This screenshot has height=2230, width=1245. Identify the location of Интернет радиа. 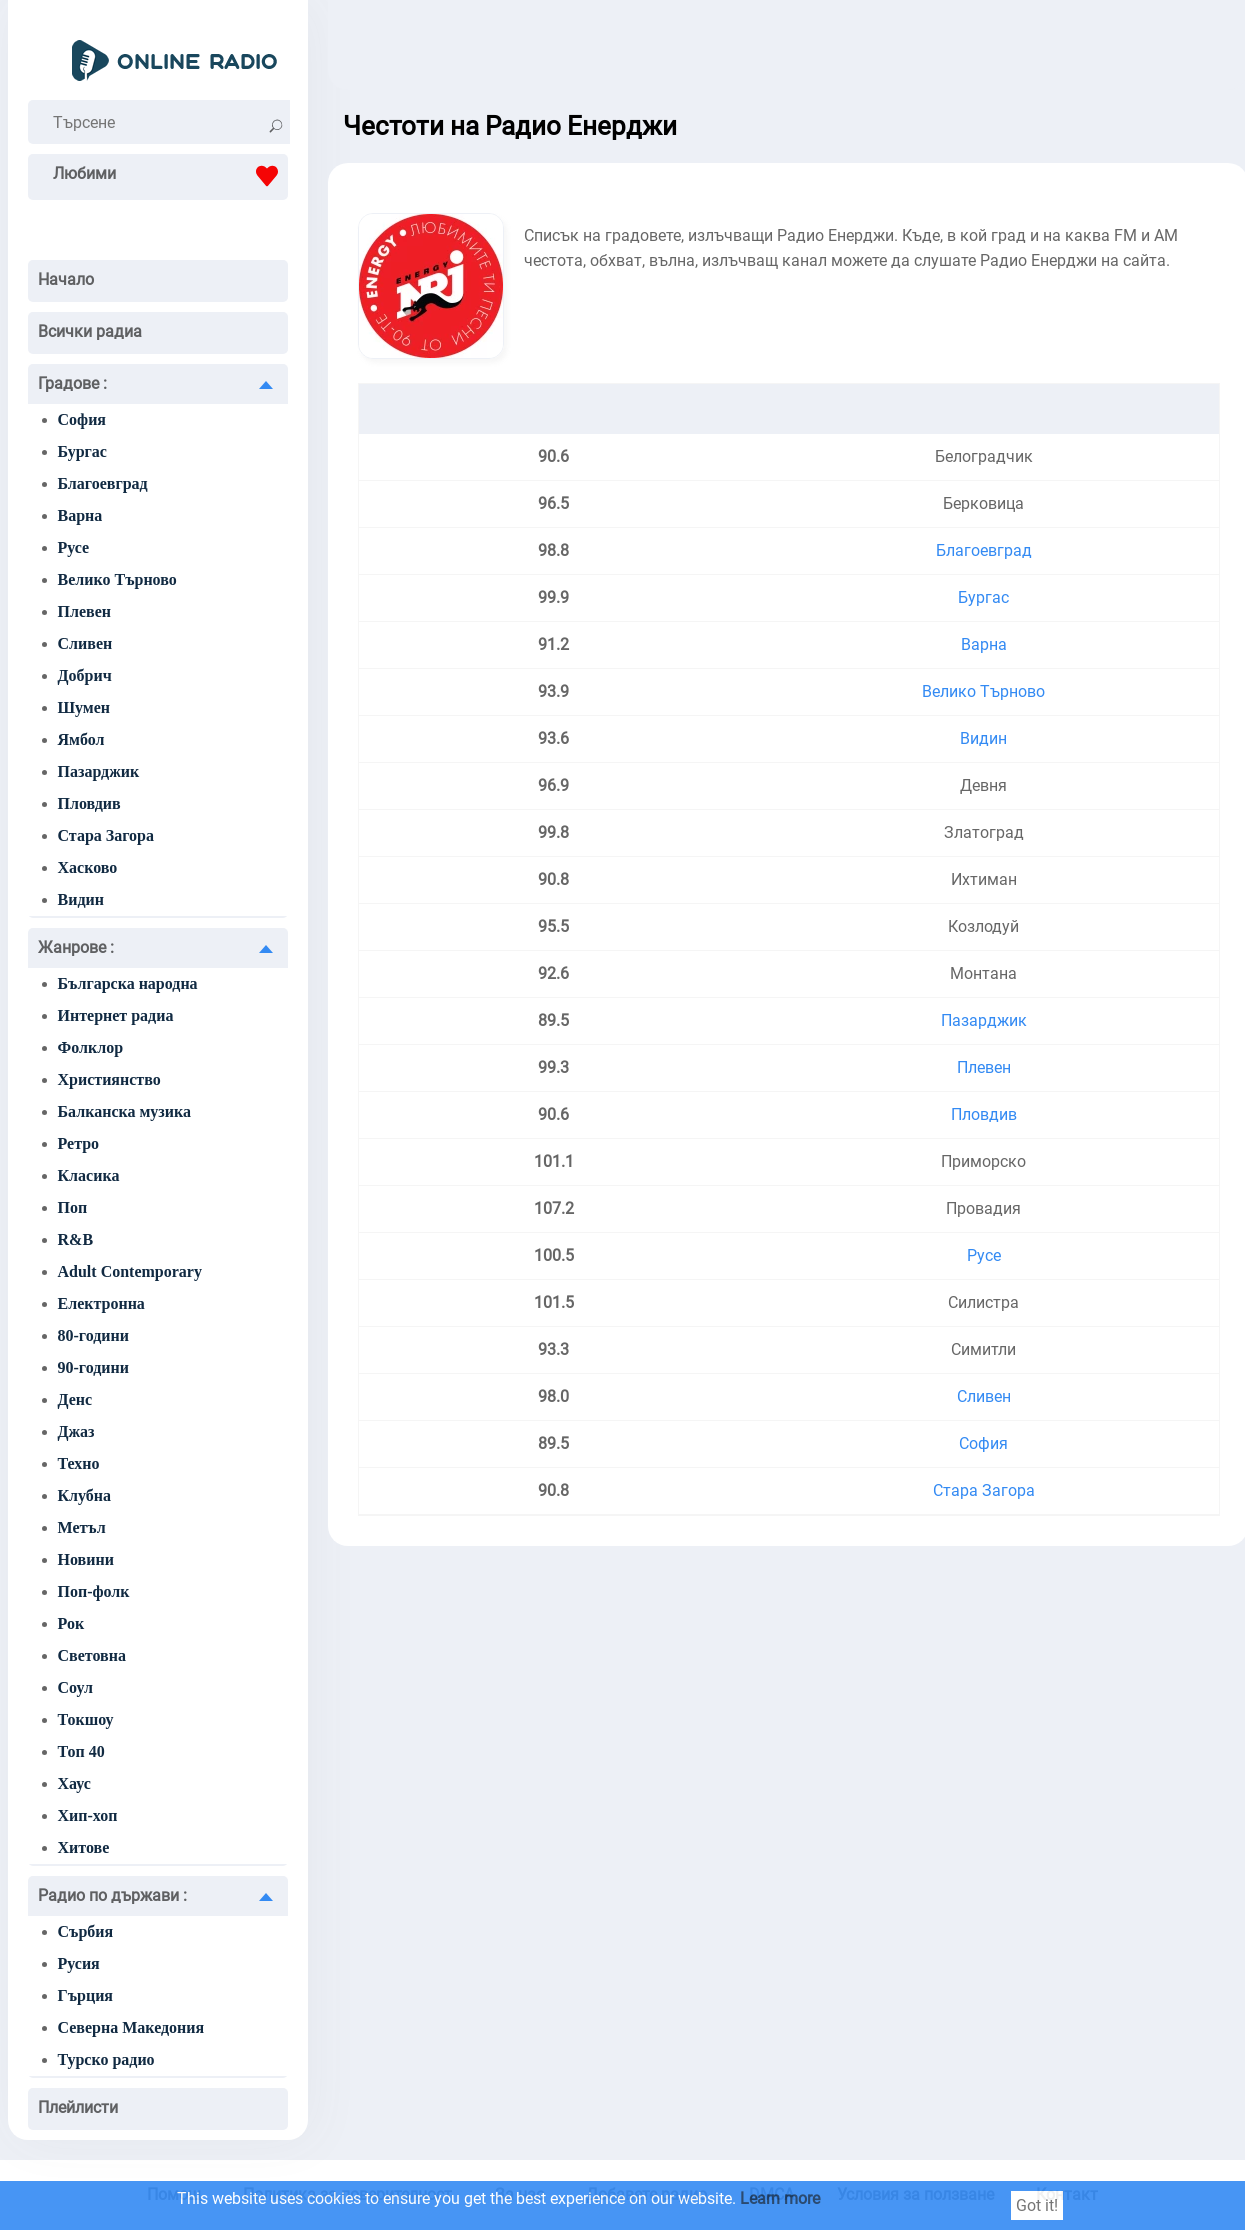
(116, 1015).